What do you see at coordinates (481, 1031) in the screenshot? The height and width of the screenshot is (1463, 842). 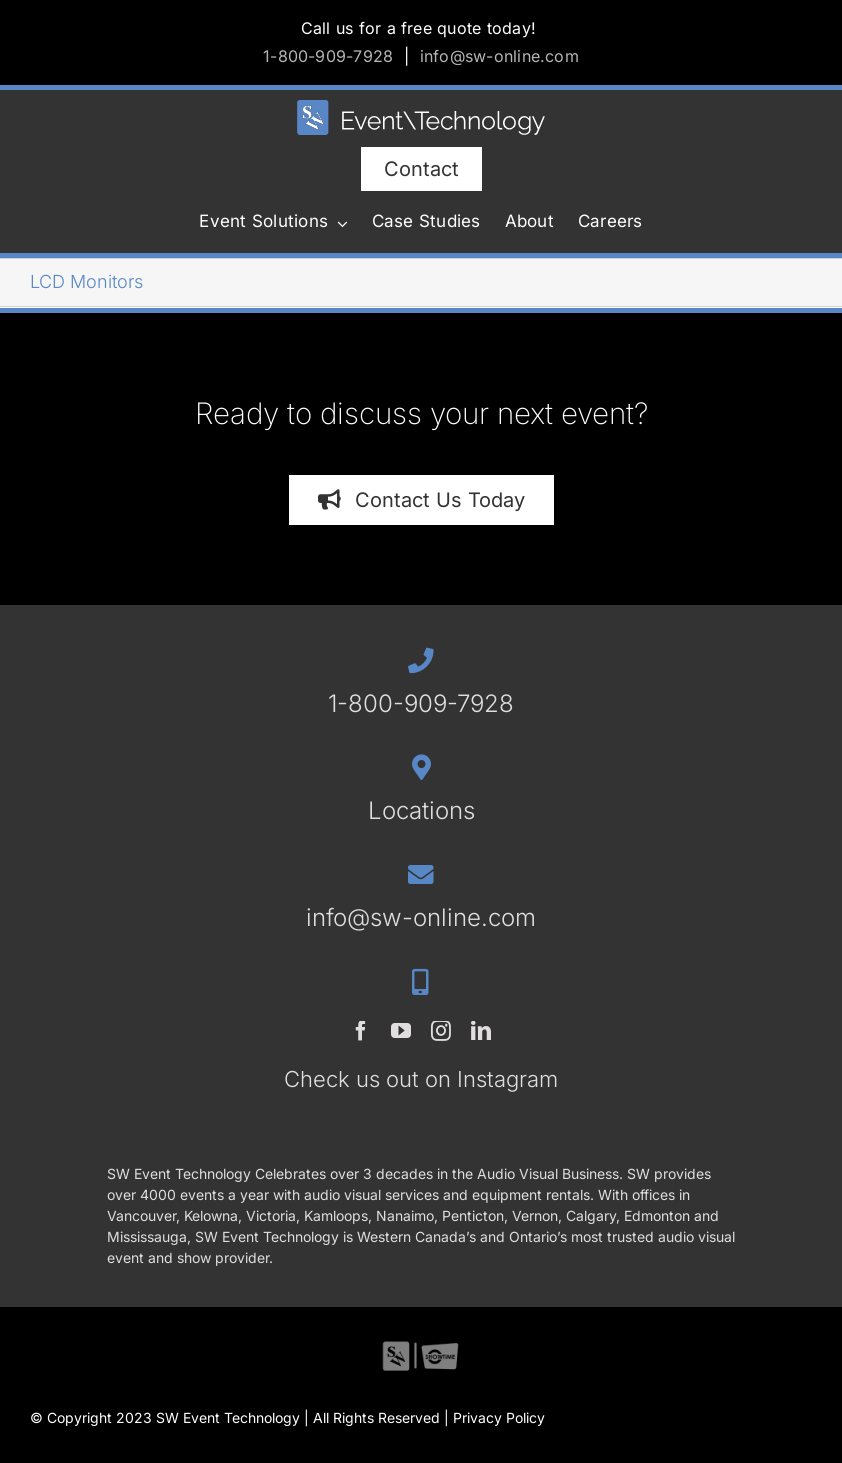 I see `[linkedin]` at bounding box center [481, 1031].